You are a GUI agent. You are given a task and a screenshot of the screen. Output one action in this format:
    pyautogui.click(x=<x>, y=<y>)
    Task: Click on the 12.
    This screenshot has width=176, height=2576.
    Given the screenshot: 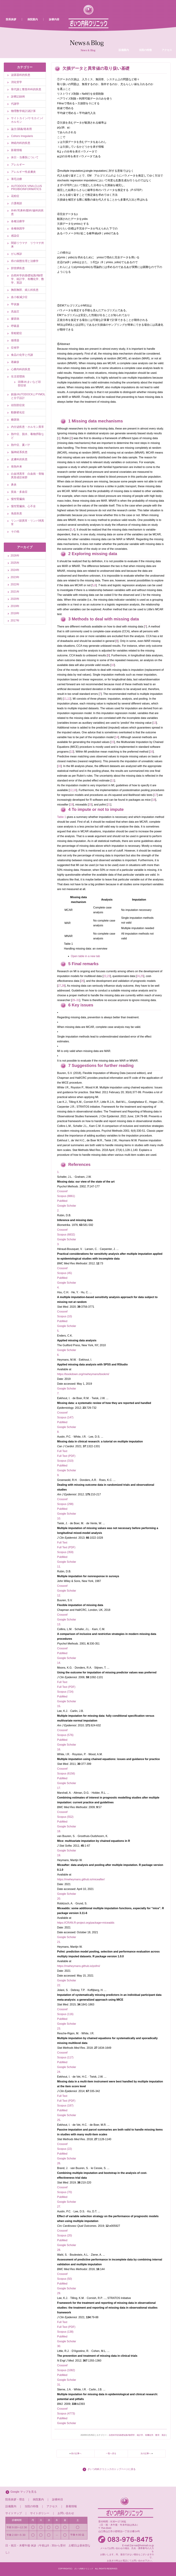 What is the action you would take?
    pyautogui.click(x=59, y=1595)
    